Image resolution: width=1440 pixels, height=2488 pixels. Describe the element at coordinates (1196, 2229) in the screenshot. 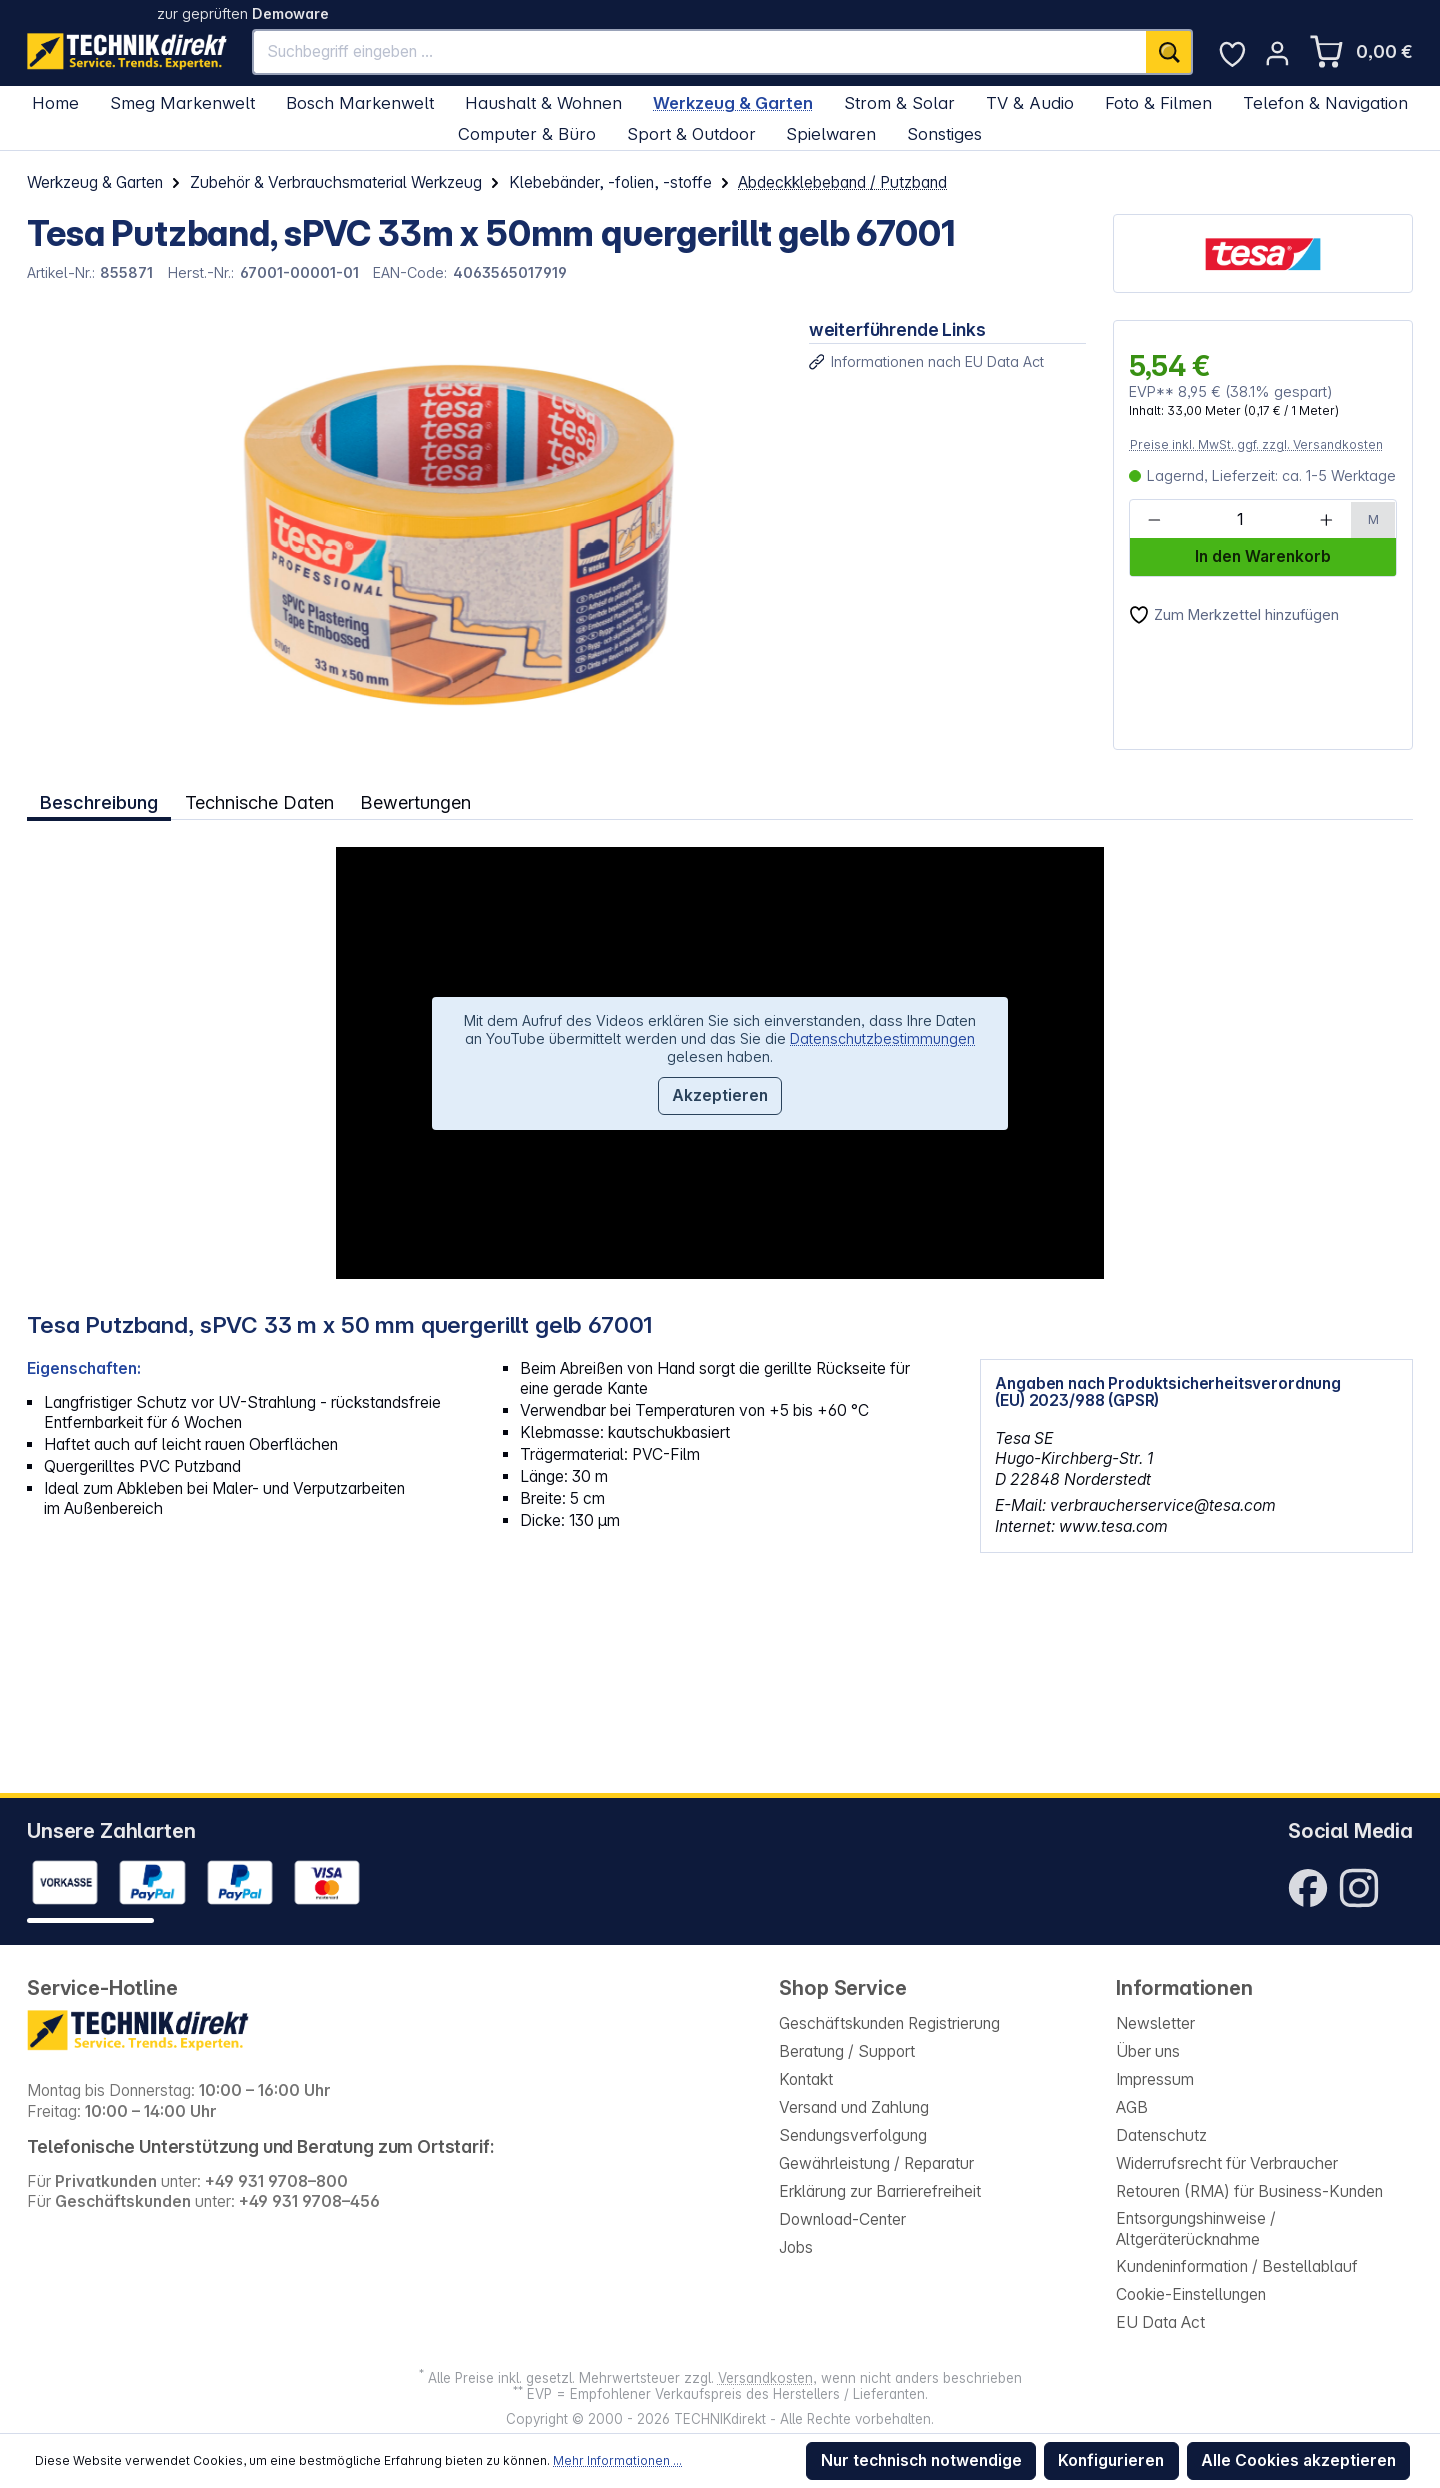

I see `Entsorgungshinweise / Altgeräterücknahme` at that location.